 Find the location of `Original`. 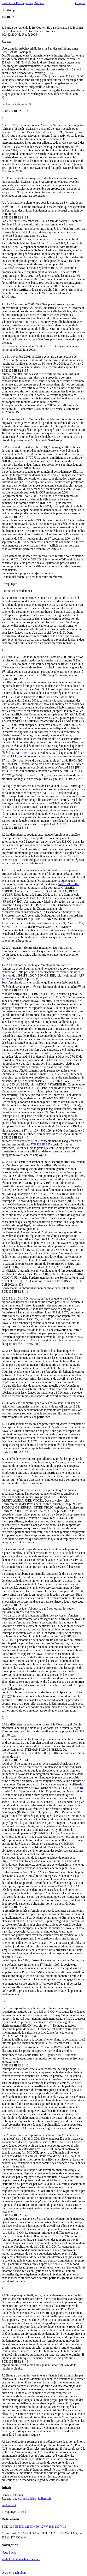

Original is located at coordinates (80, 3).